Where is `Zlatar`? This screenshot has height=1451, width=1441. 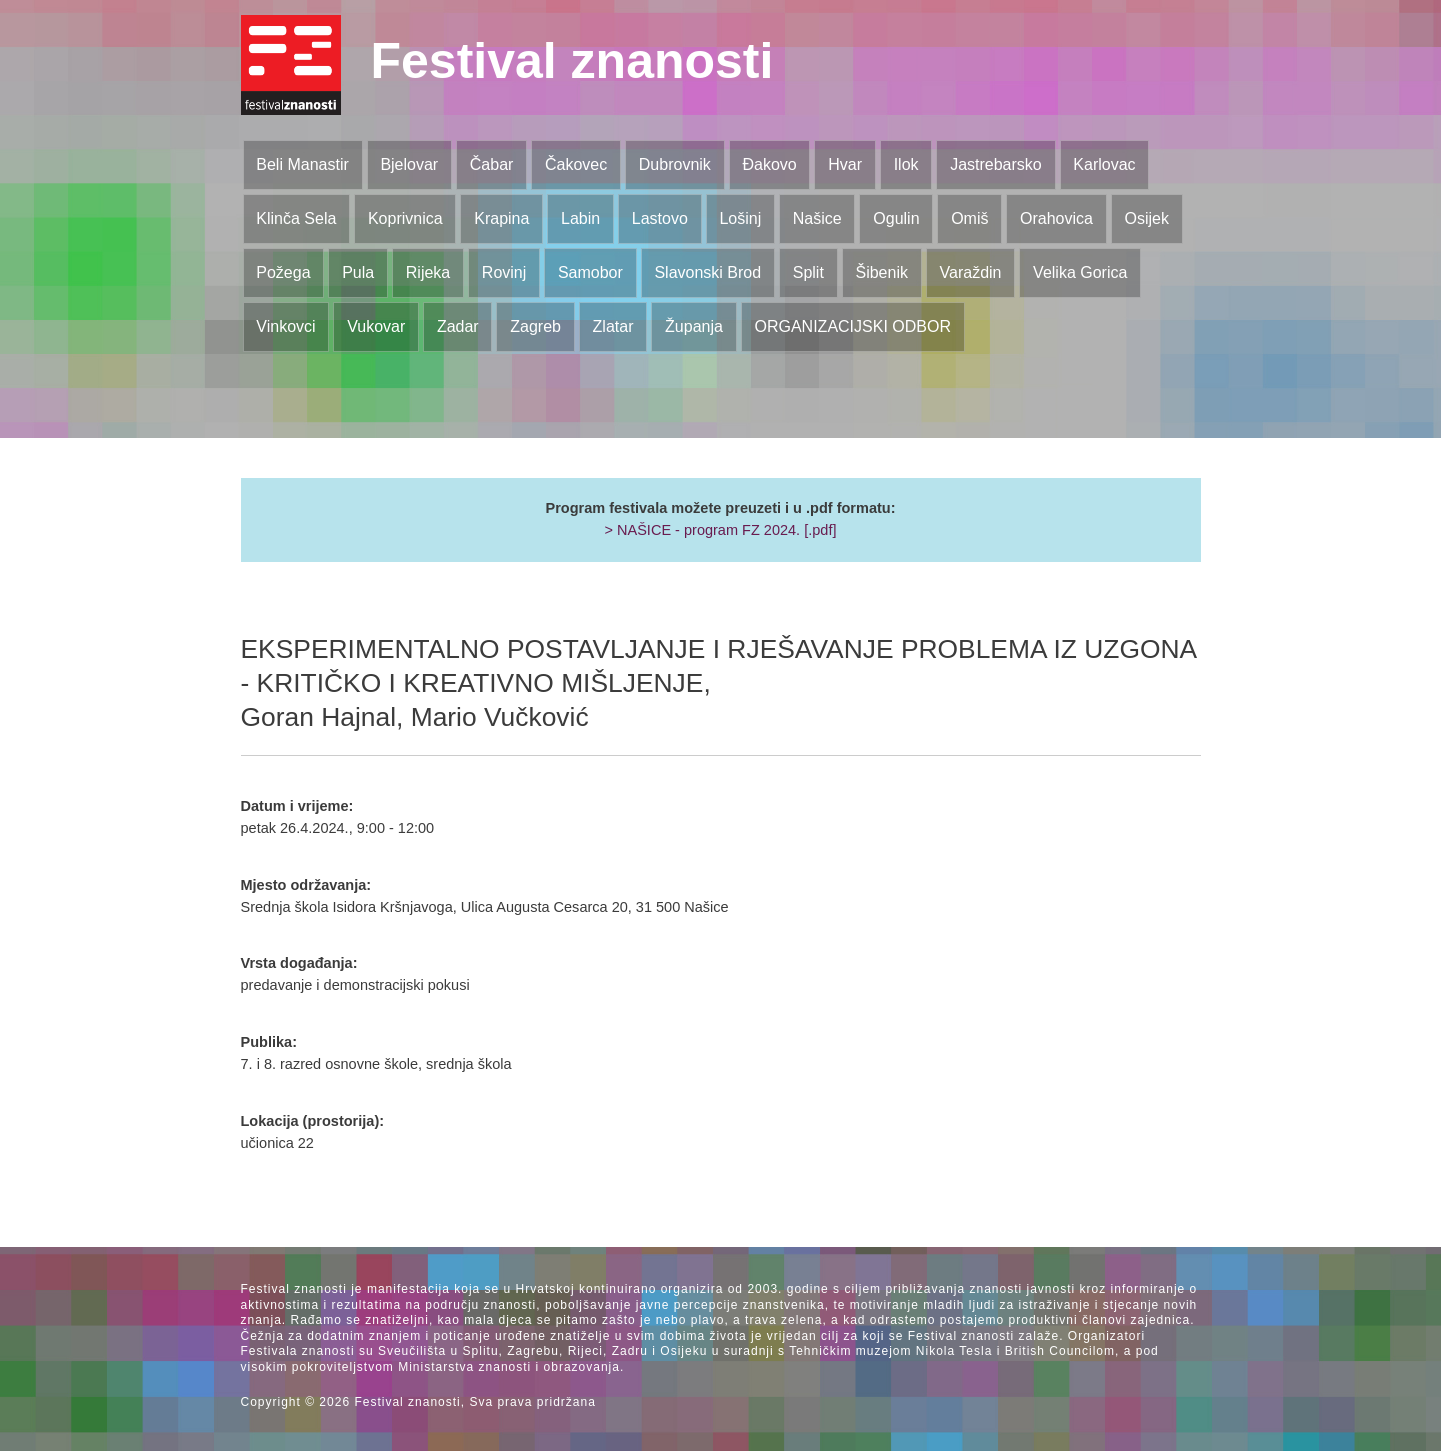
Zlatar is located at coordinates (613, 326).